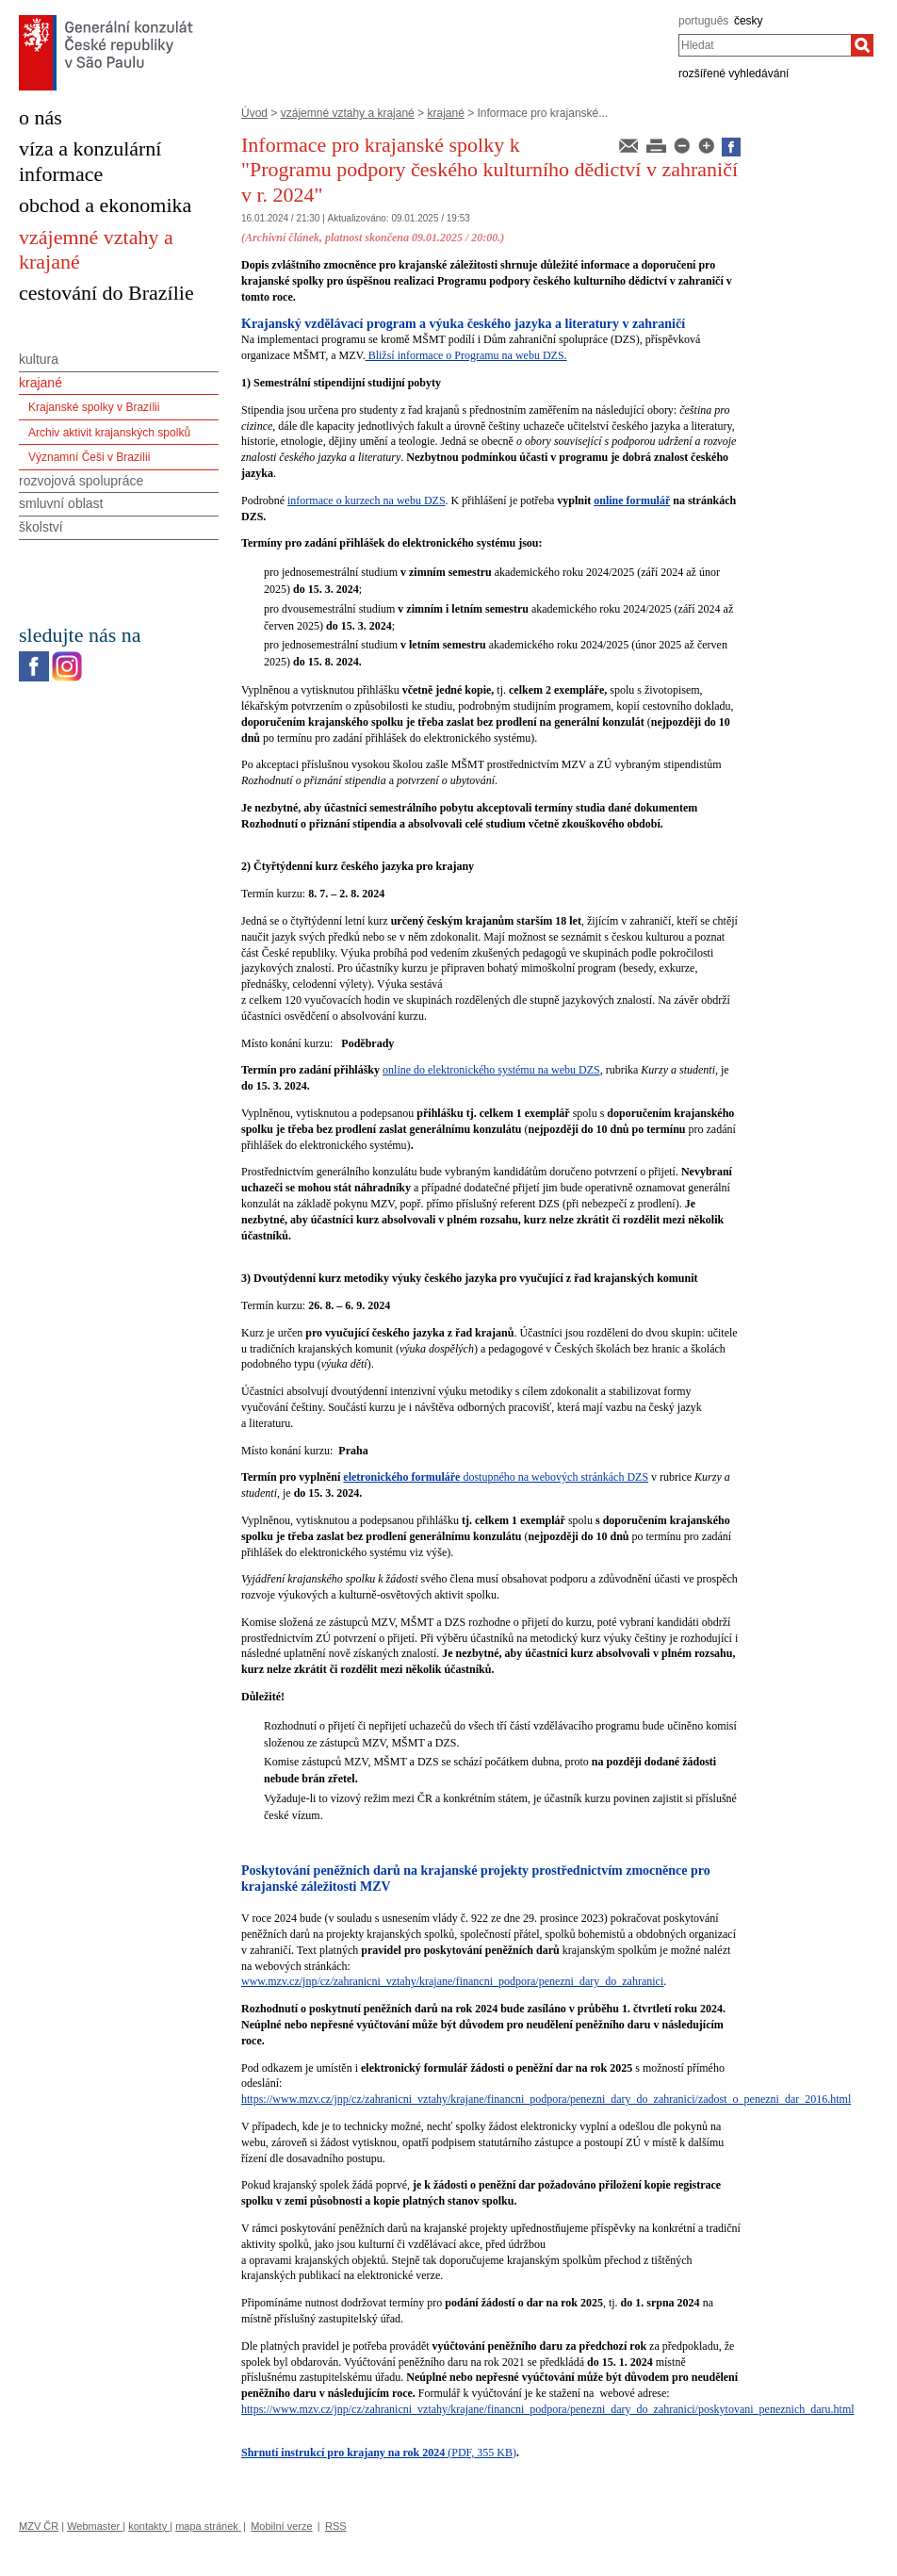  I want to click on kultura, so click(38, 359).